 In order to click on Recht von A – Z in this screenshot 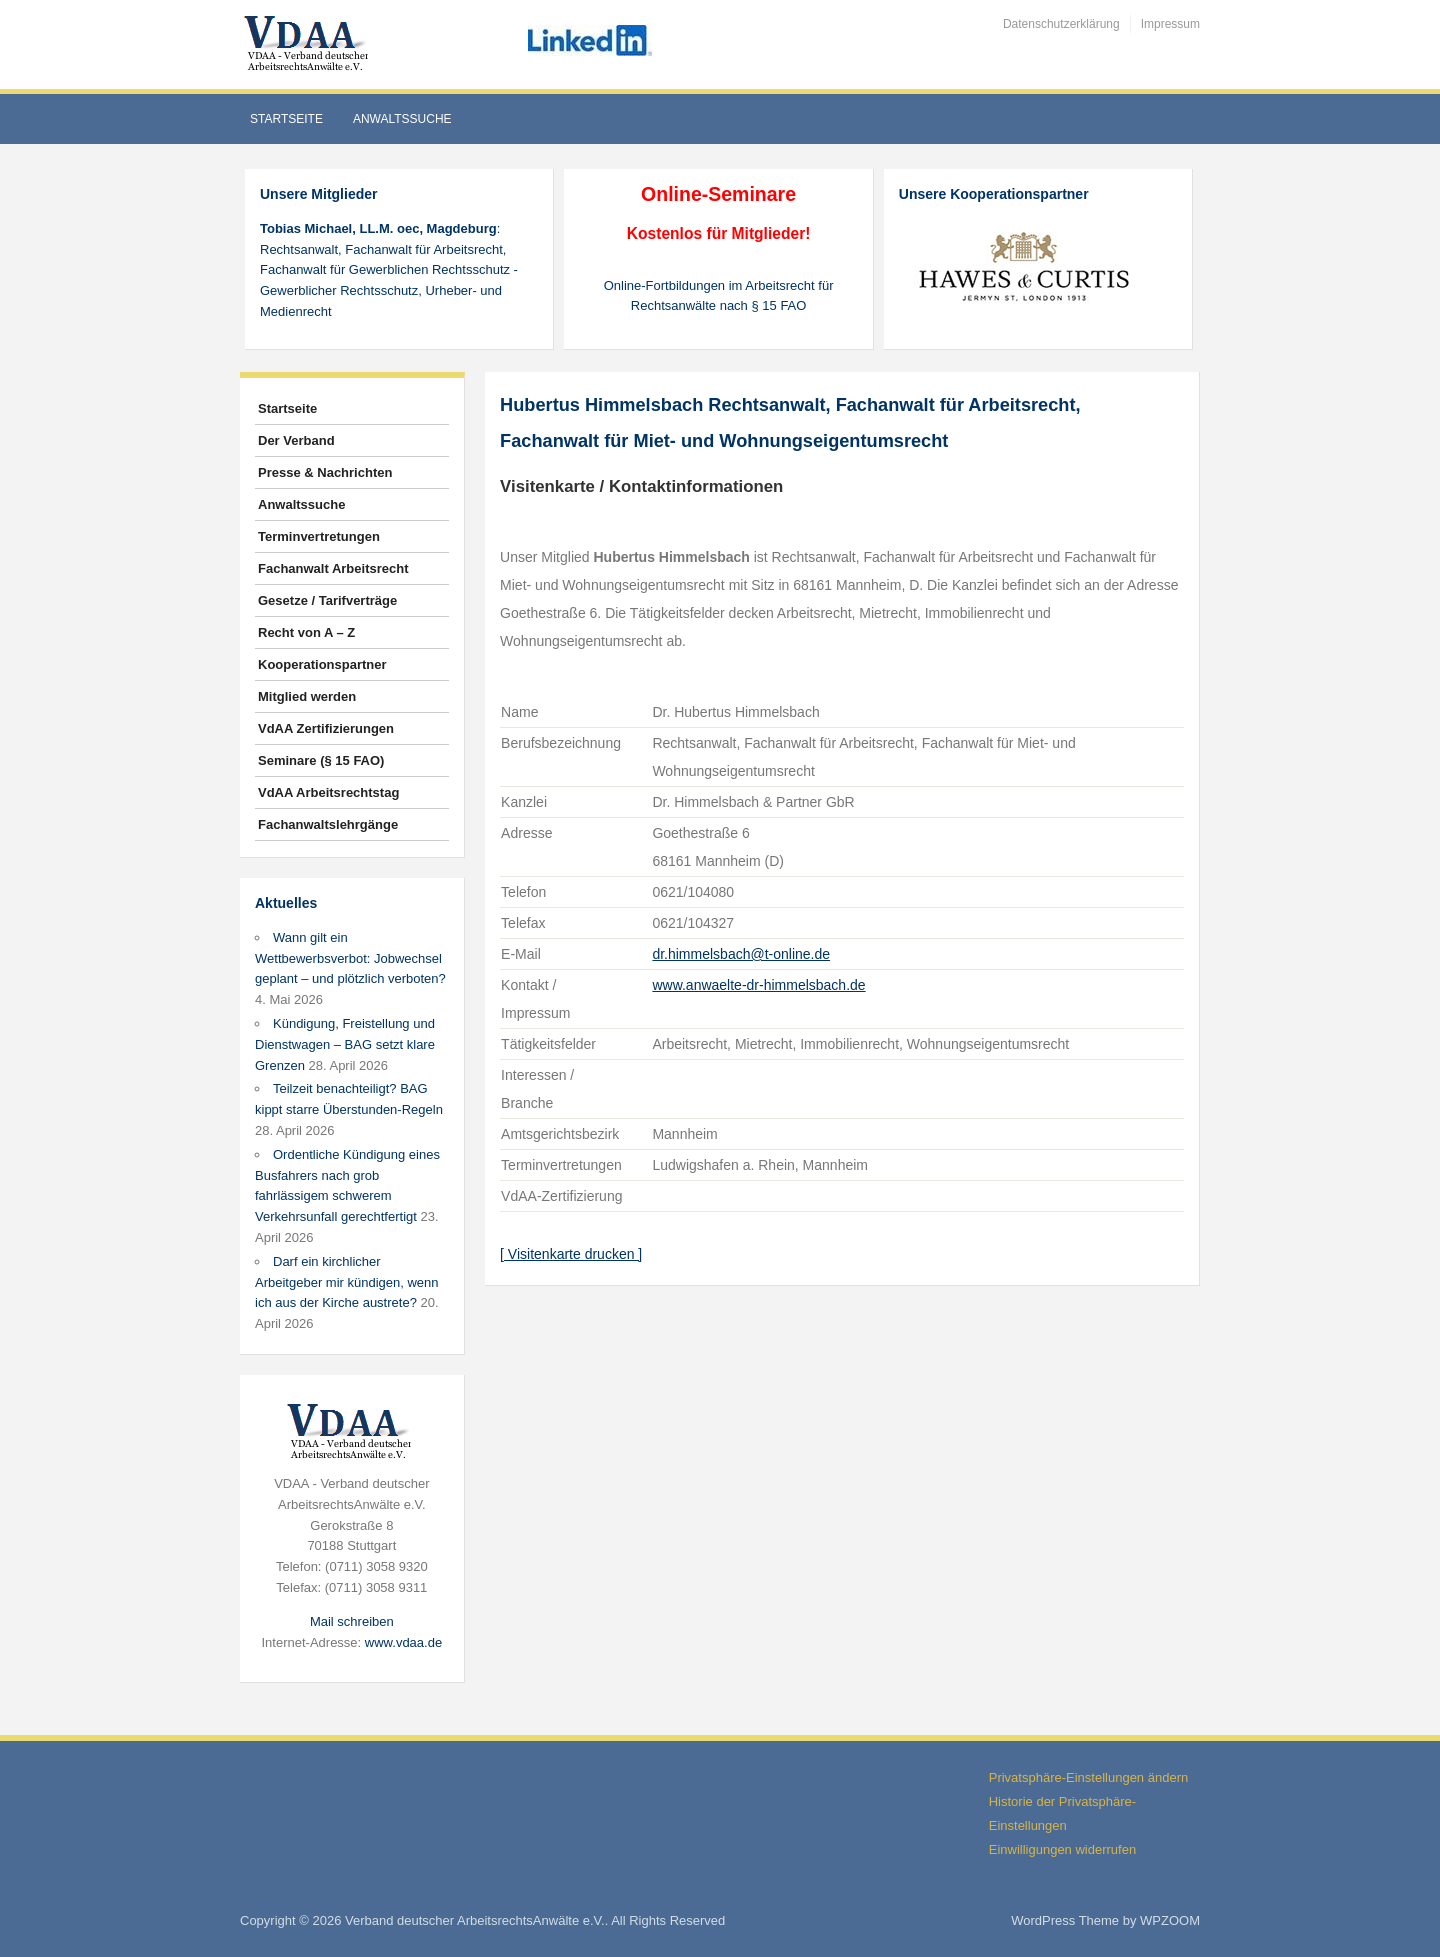, I will do `click(306, 632)`.